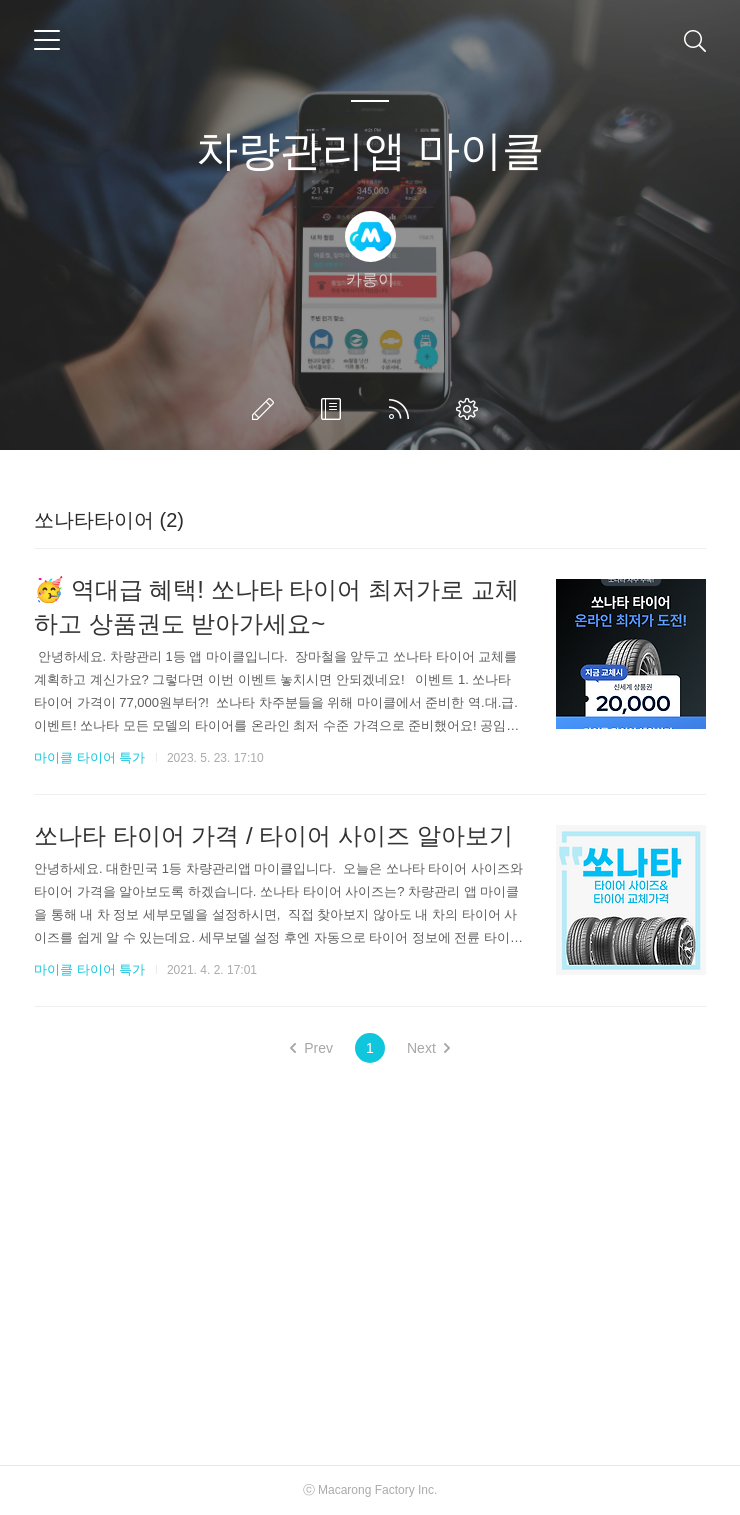  I want to click on 마이클 타이어 특가, so click(89, 757).